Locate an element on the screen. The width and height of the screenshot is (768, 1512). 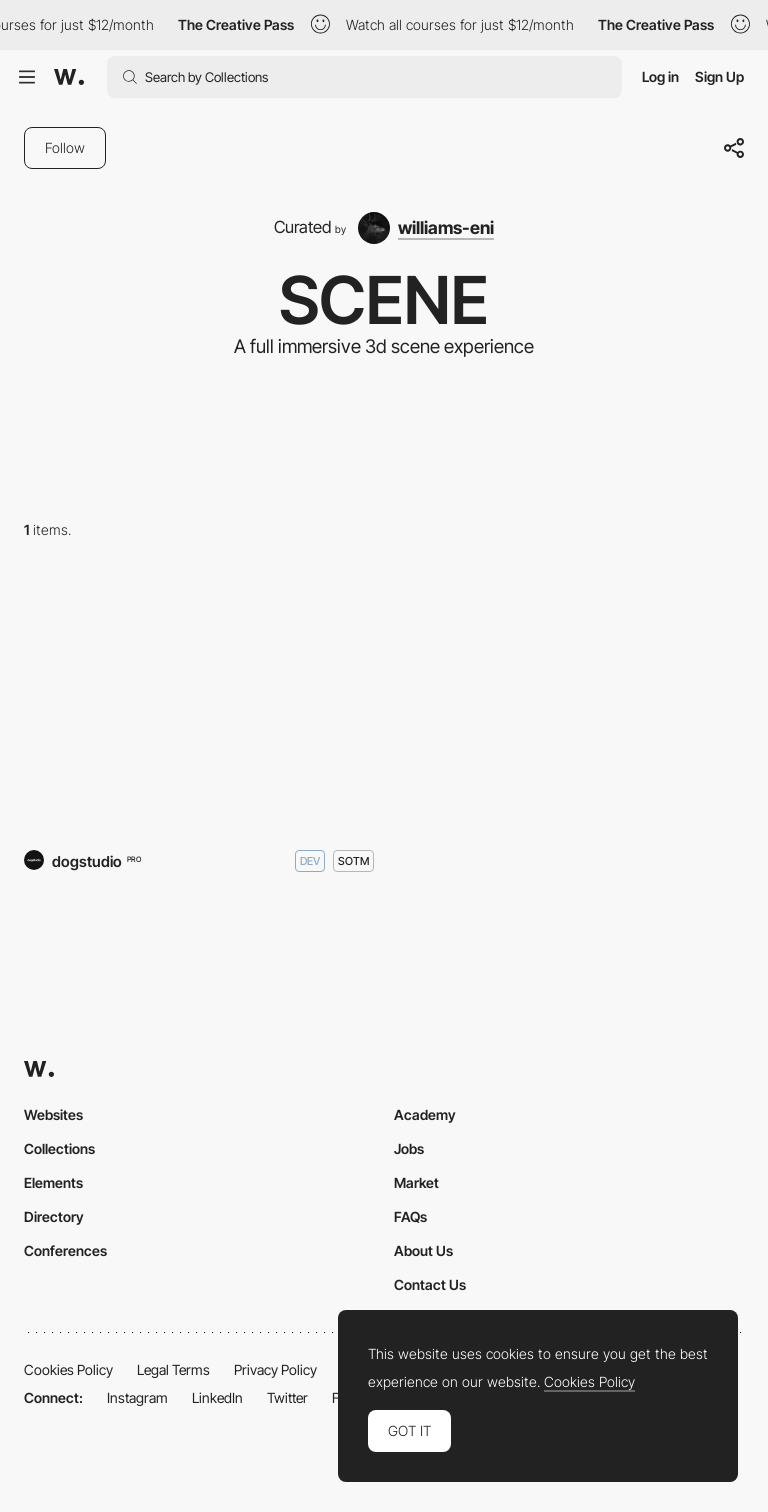
LinkedIn is located at coordinates (217, 1397).